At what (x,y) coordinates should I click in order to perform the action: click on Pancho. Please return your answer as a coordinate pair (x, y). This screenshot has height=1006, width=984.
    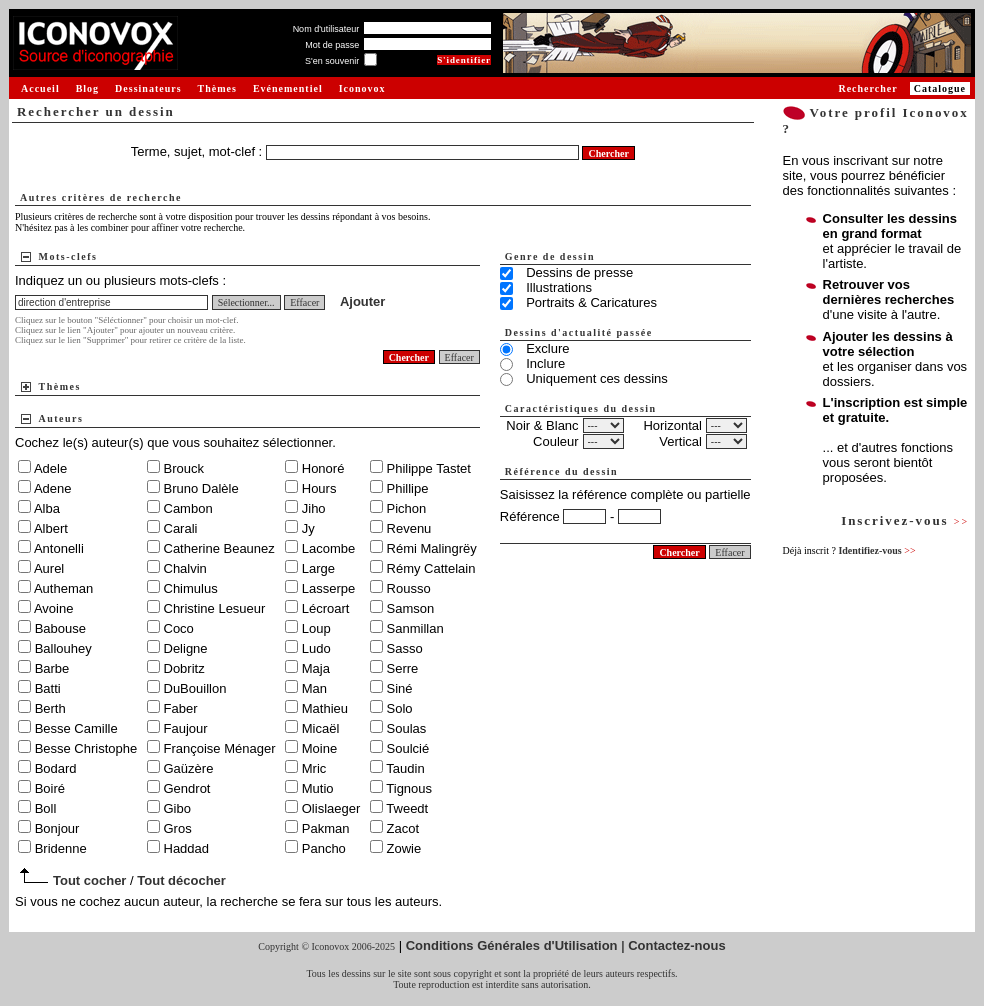
    Looking at the image, I should click on (324, 848).